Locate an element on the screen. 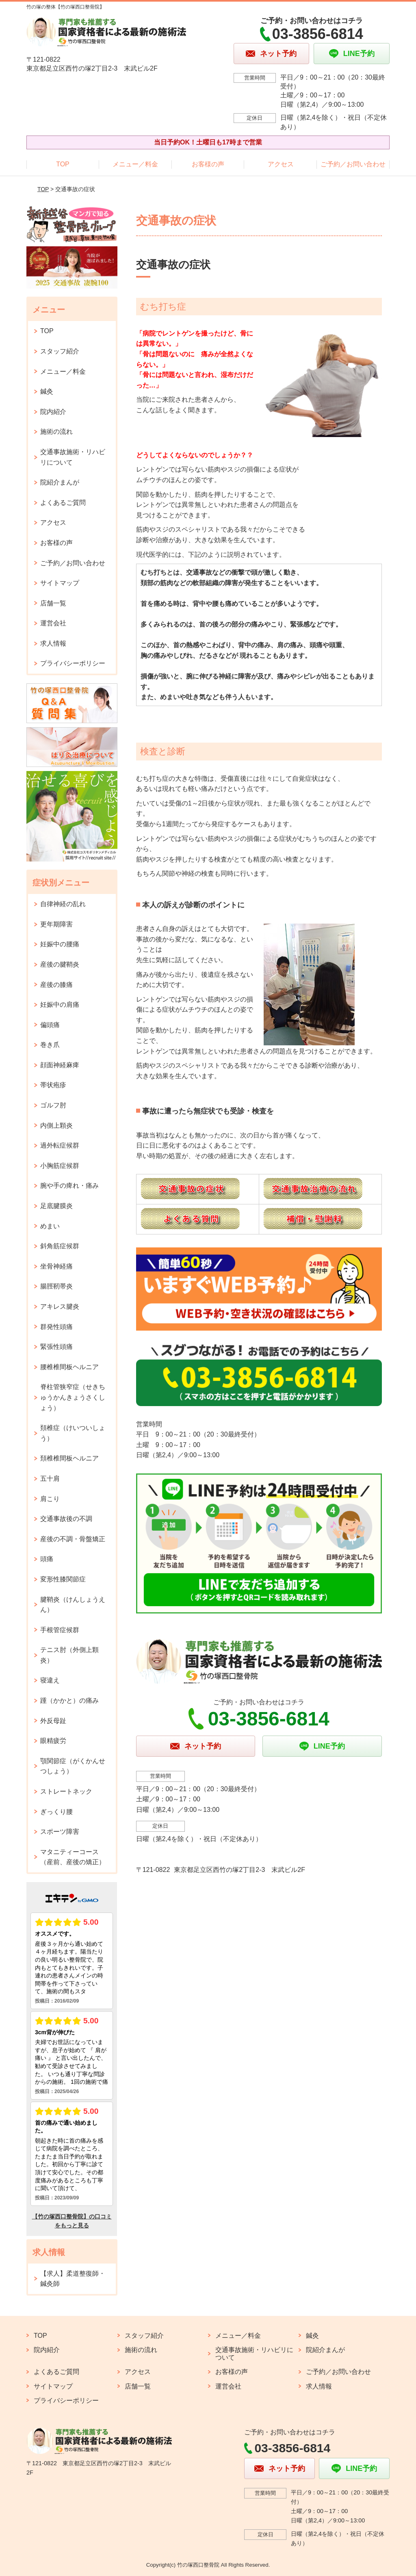  内側上顆炎 is located at coordinates (56, 1125).